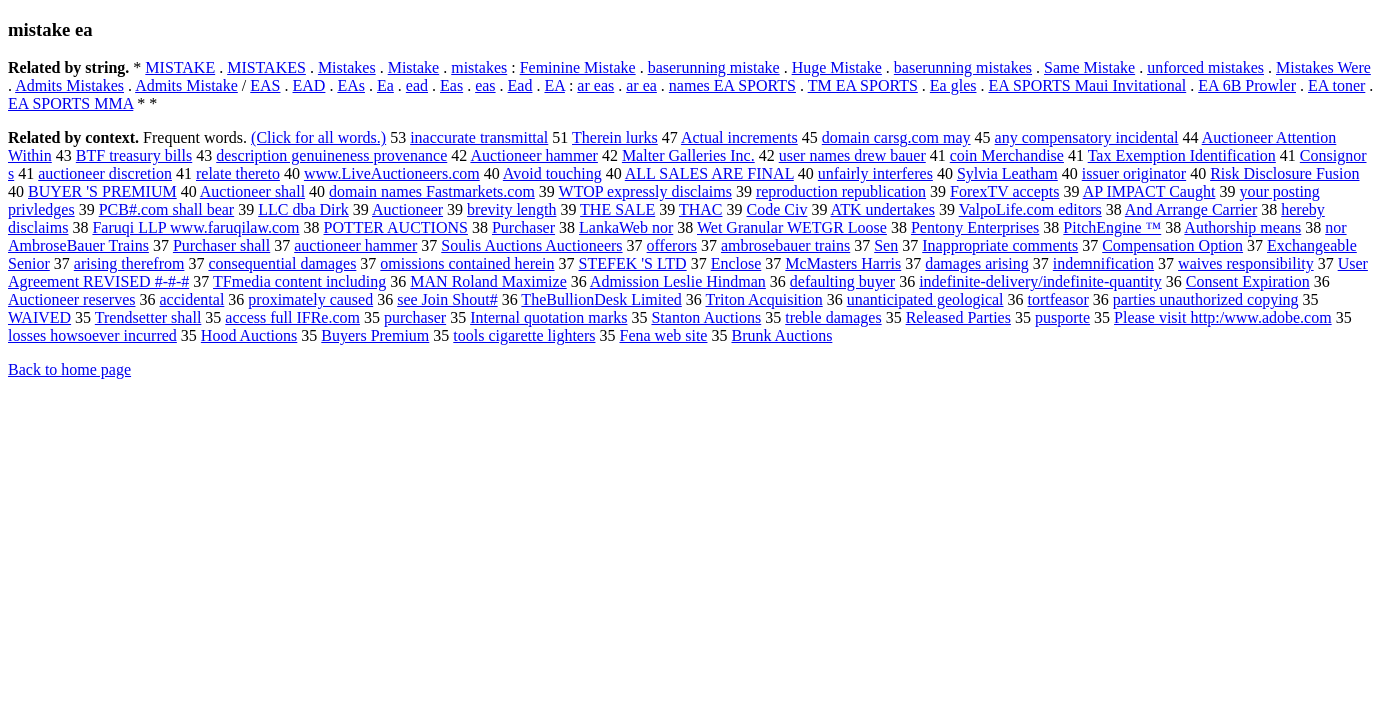 The height and width of the screenshot is (720, 1382). What do you see at coordinates (1030, 209) in the screenshot?
I see `ValpoLife.com editors` at bounding box center [1030, 209].